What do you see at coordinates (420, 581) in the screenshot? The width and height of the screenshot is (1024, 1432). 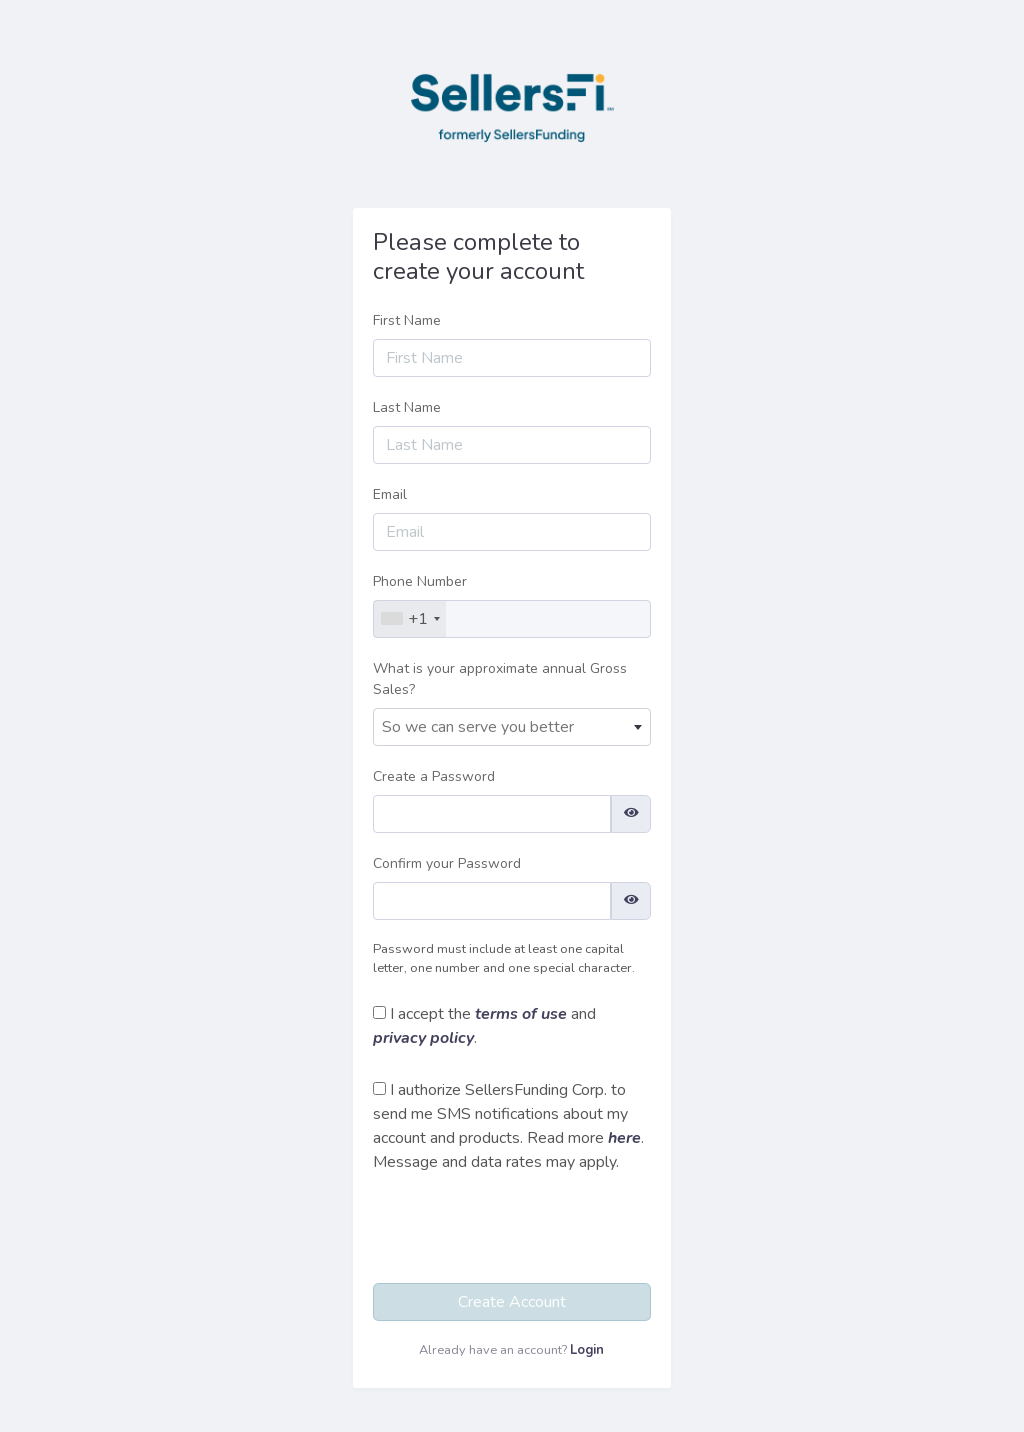 I see `Phone Number` at bounding box center [420, 581].